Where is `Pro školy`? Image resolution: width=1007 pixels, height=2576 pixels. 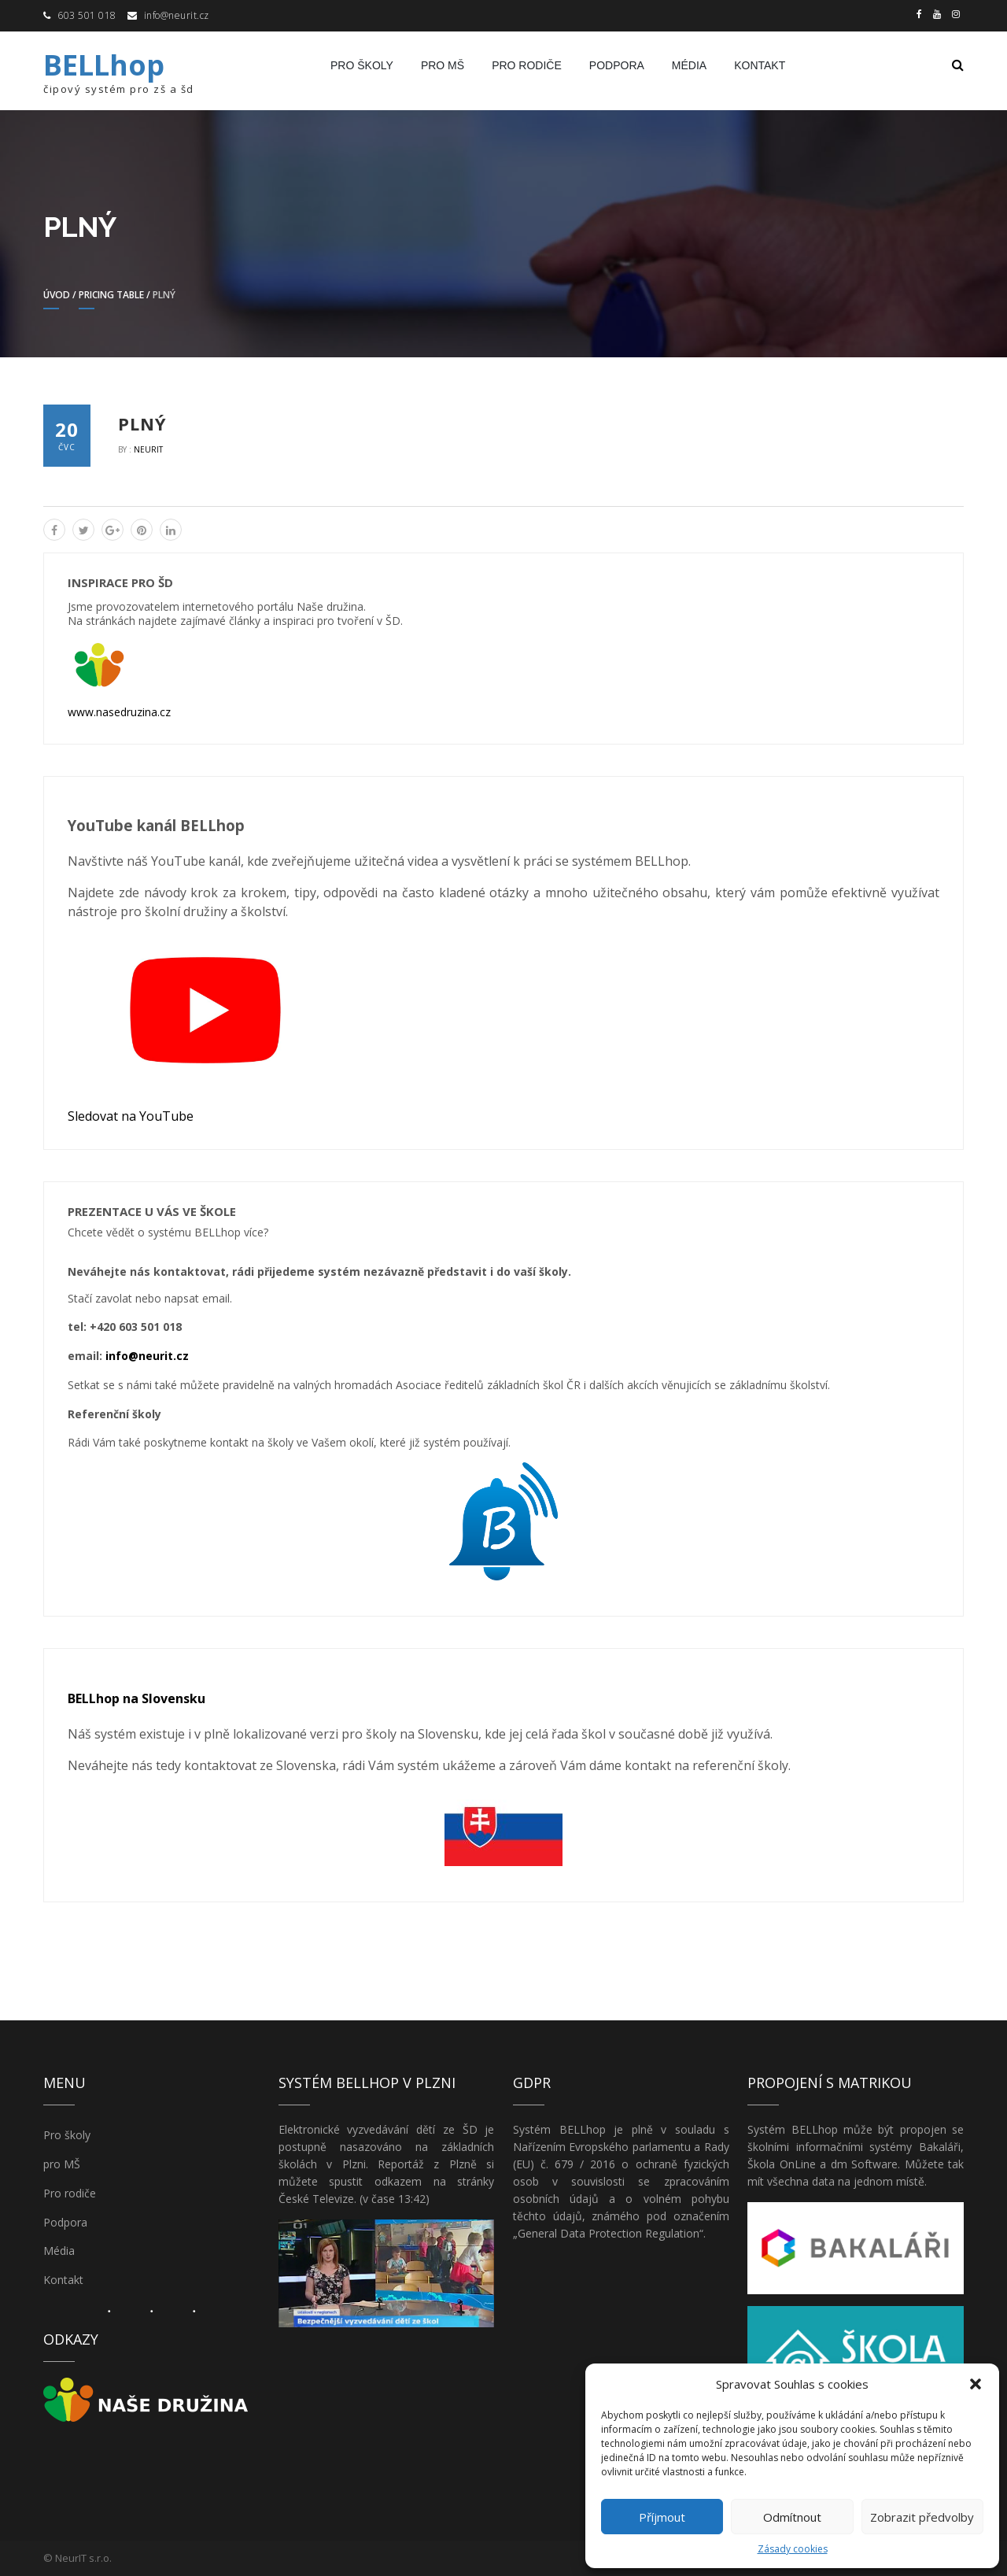
Pro školy is located at coordinates (361, 65).